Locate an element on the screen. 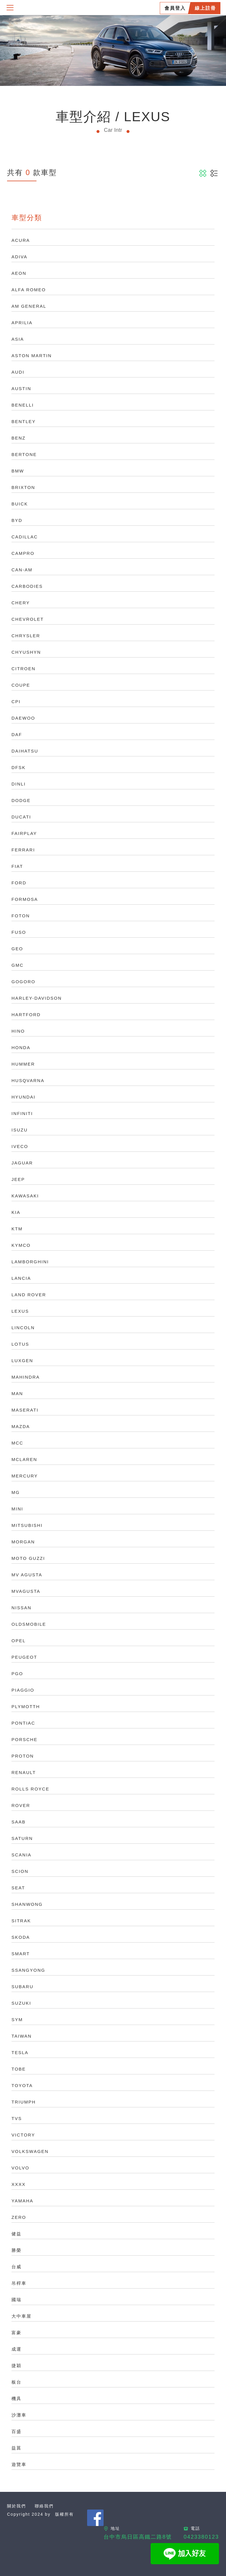 This screenshot has width=226, height=2576. LAND ROVER is located at coordinates (28, 1294).